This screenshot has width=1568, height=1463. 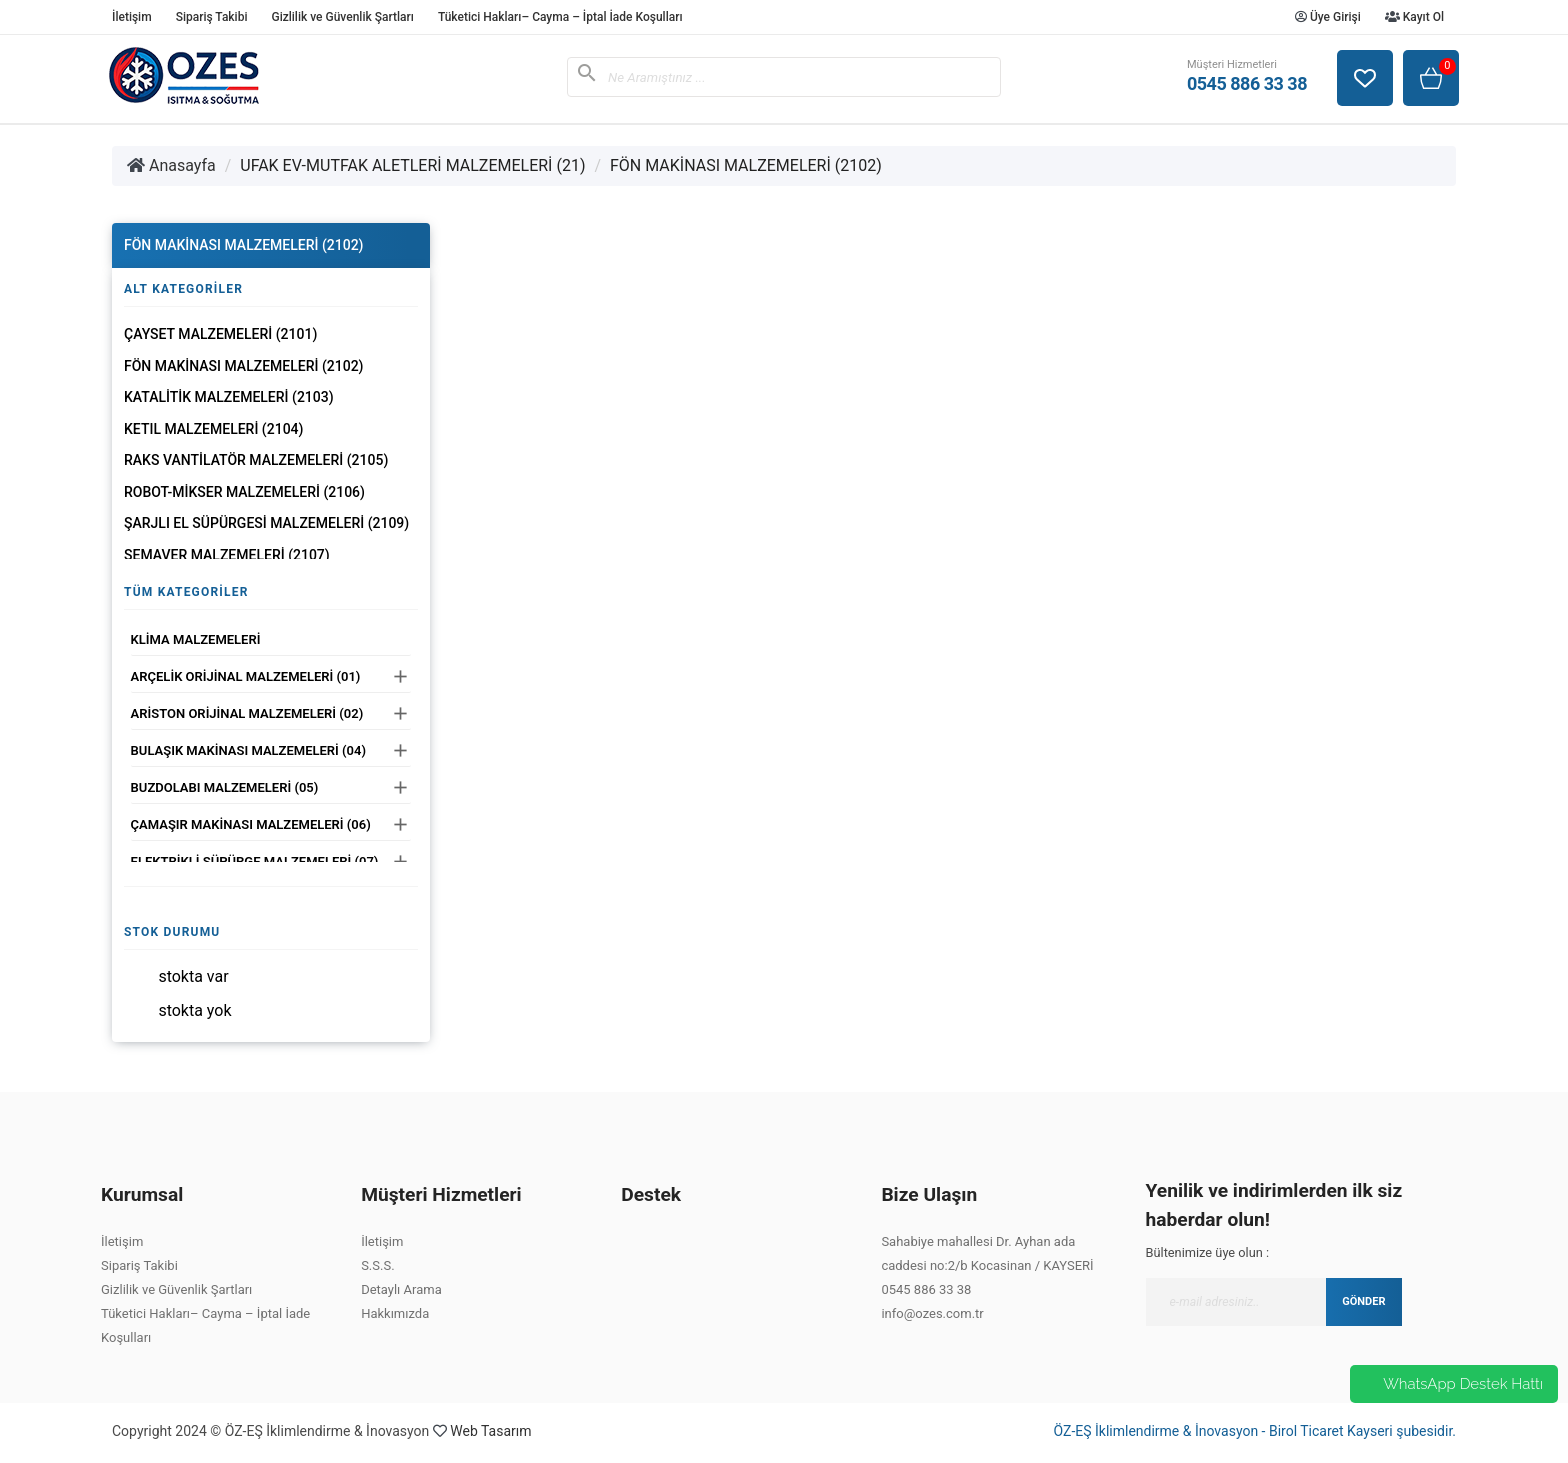 What do you see at coordinates (412, 165) in the screenshot?
I see `UFAK EV-MUTFAK ALETLERİ MALZEMELERİ (21)` at bounding box center [412, 165].